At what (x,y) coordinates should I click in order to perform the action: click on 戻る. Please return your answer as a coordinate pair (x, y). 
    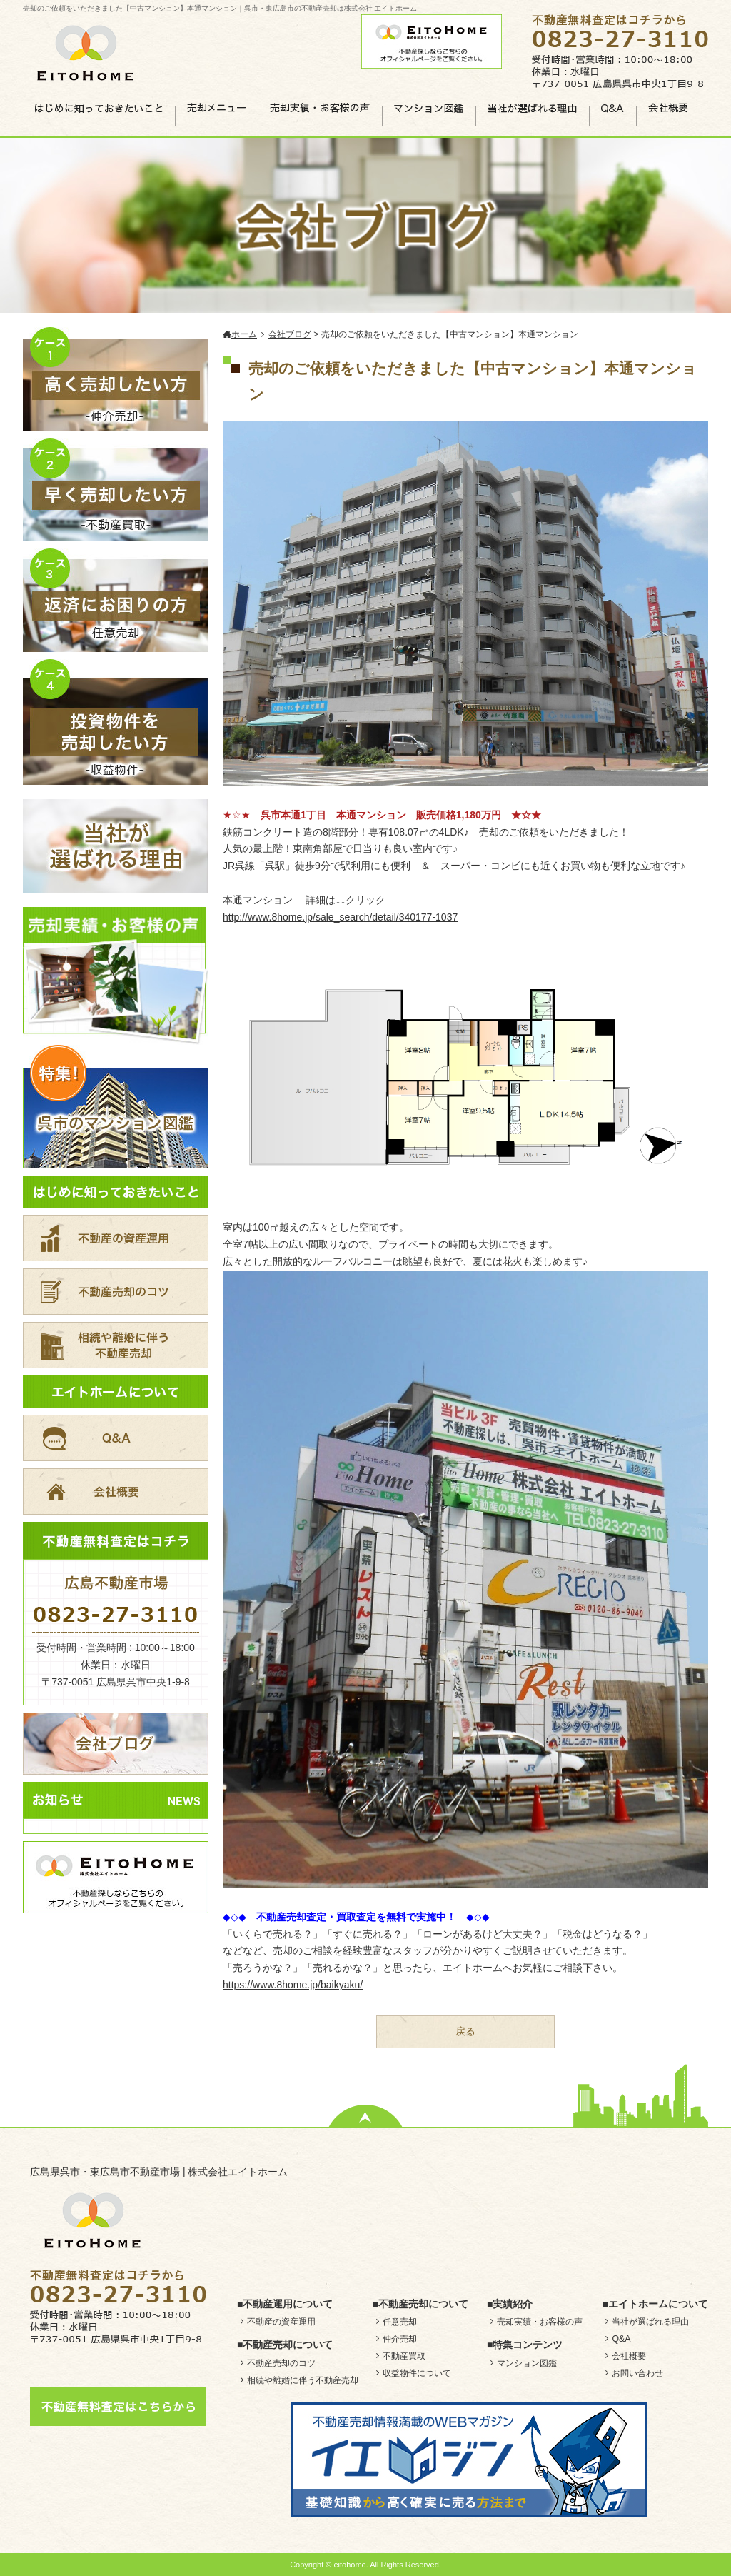
    Looking at the image, I should click on (465, 2031).